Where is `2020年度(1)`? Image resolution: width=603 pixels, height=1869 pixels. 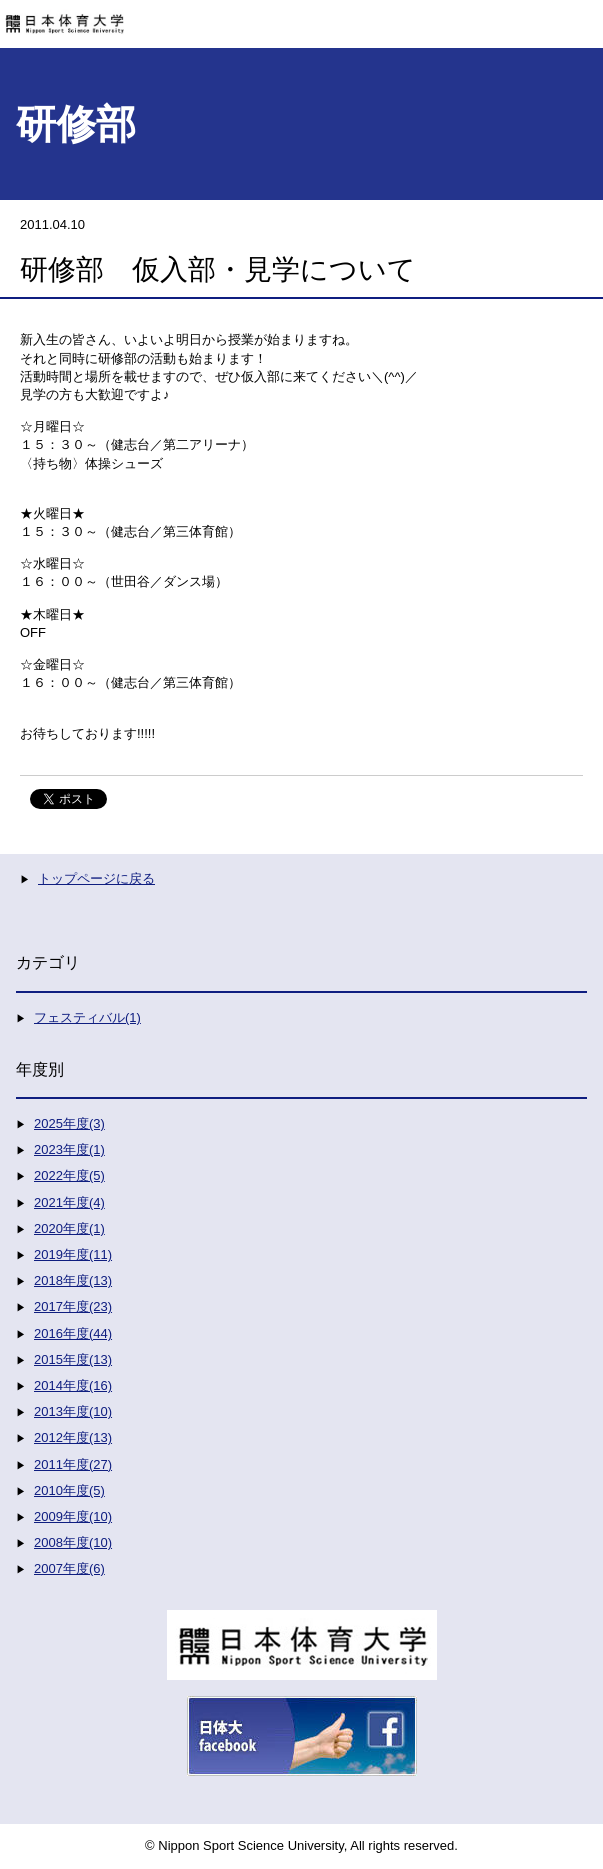
2020年度(1) is located at coordinates (69, 1228).